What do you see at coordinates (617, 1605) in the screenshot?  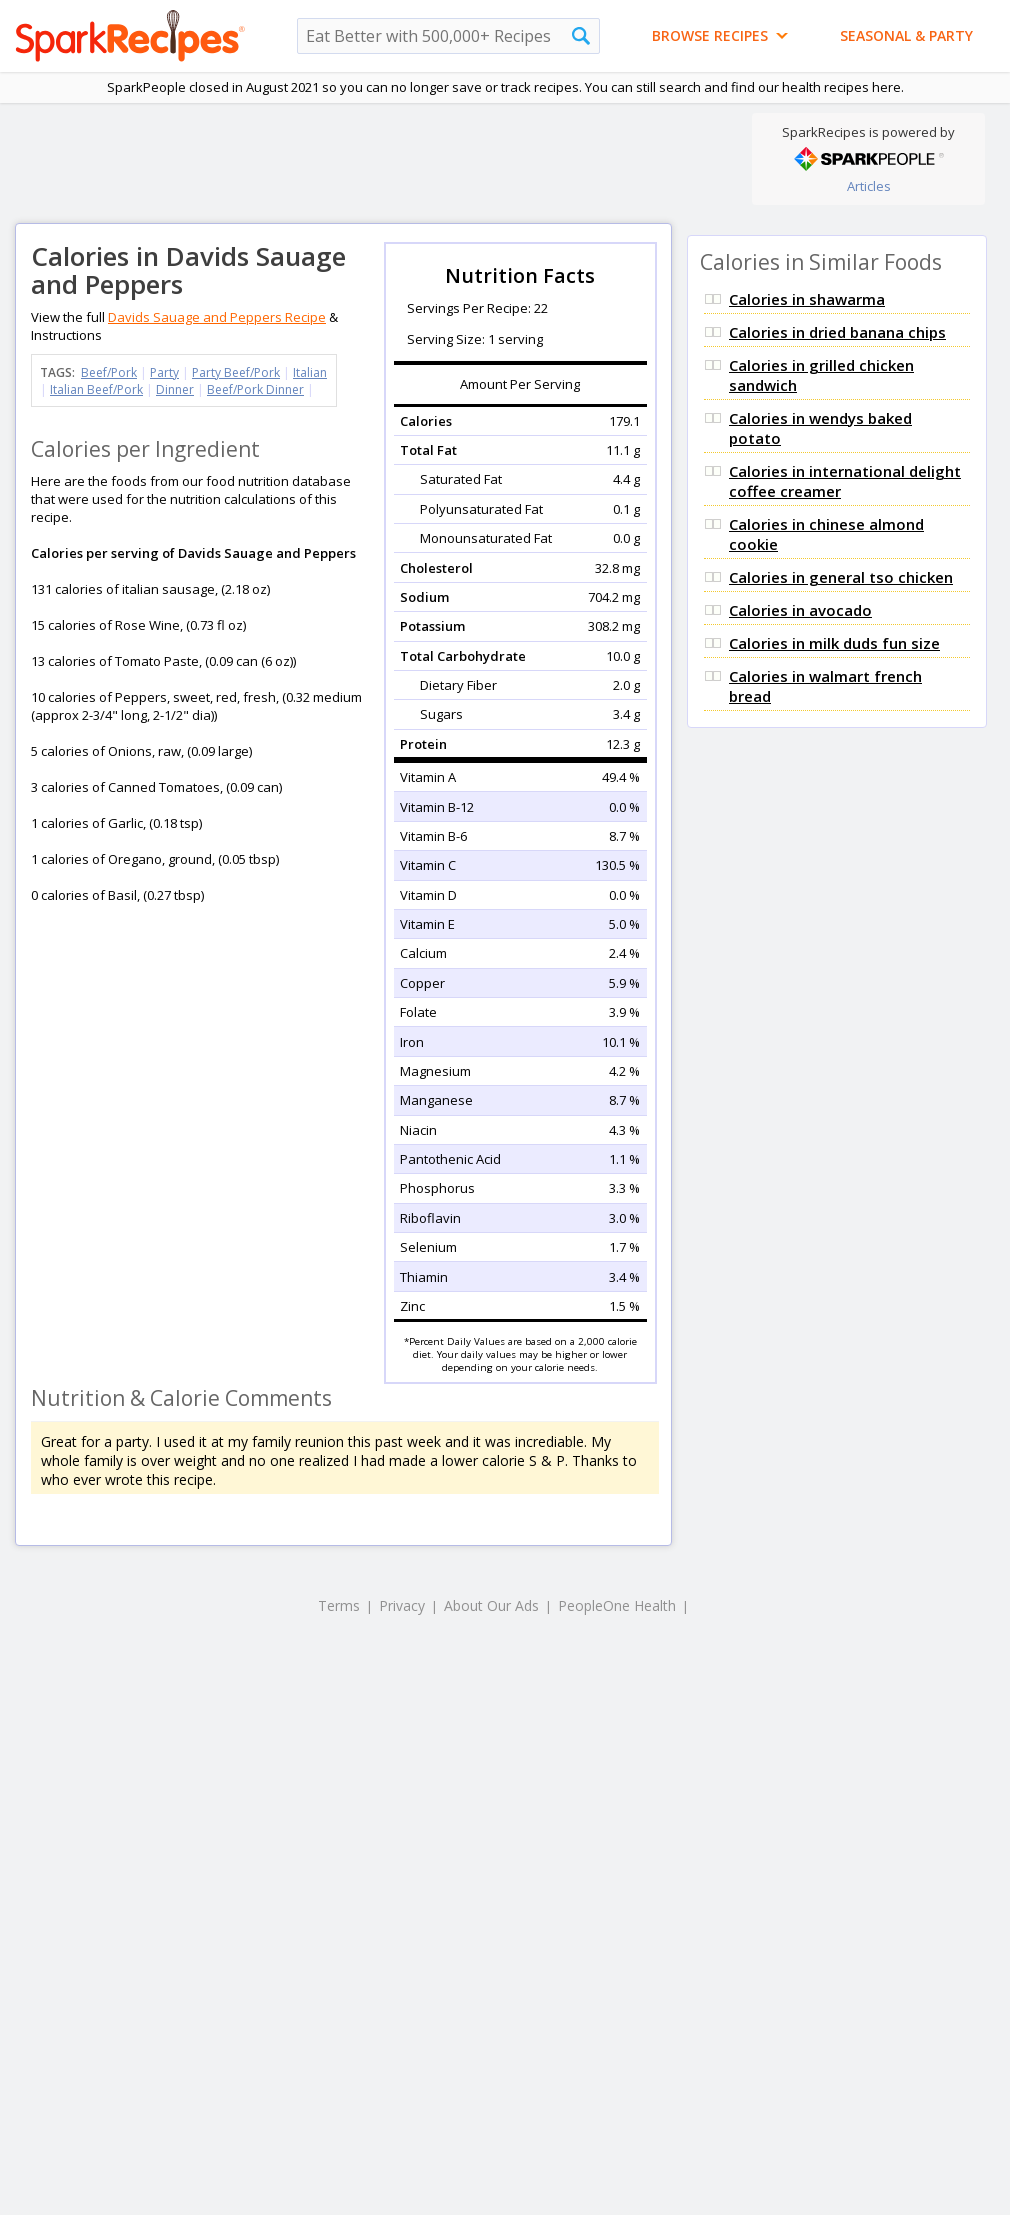 I see `PeopleOne Health` at bounding box center [617, 1605].